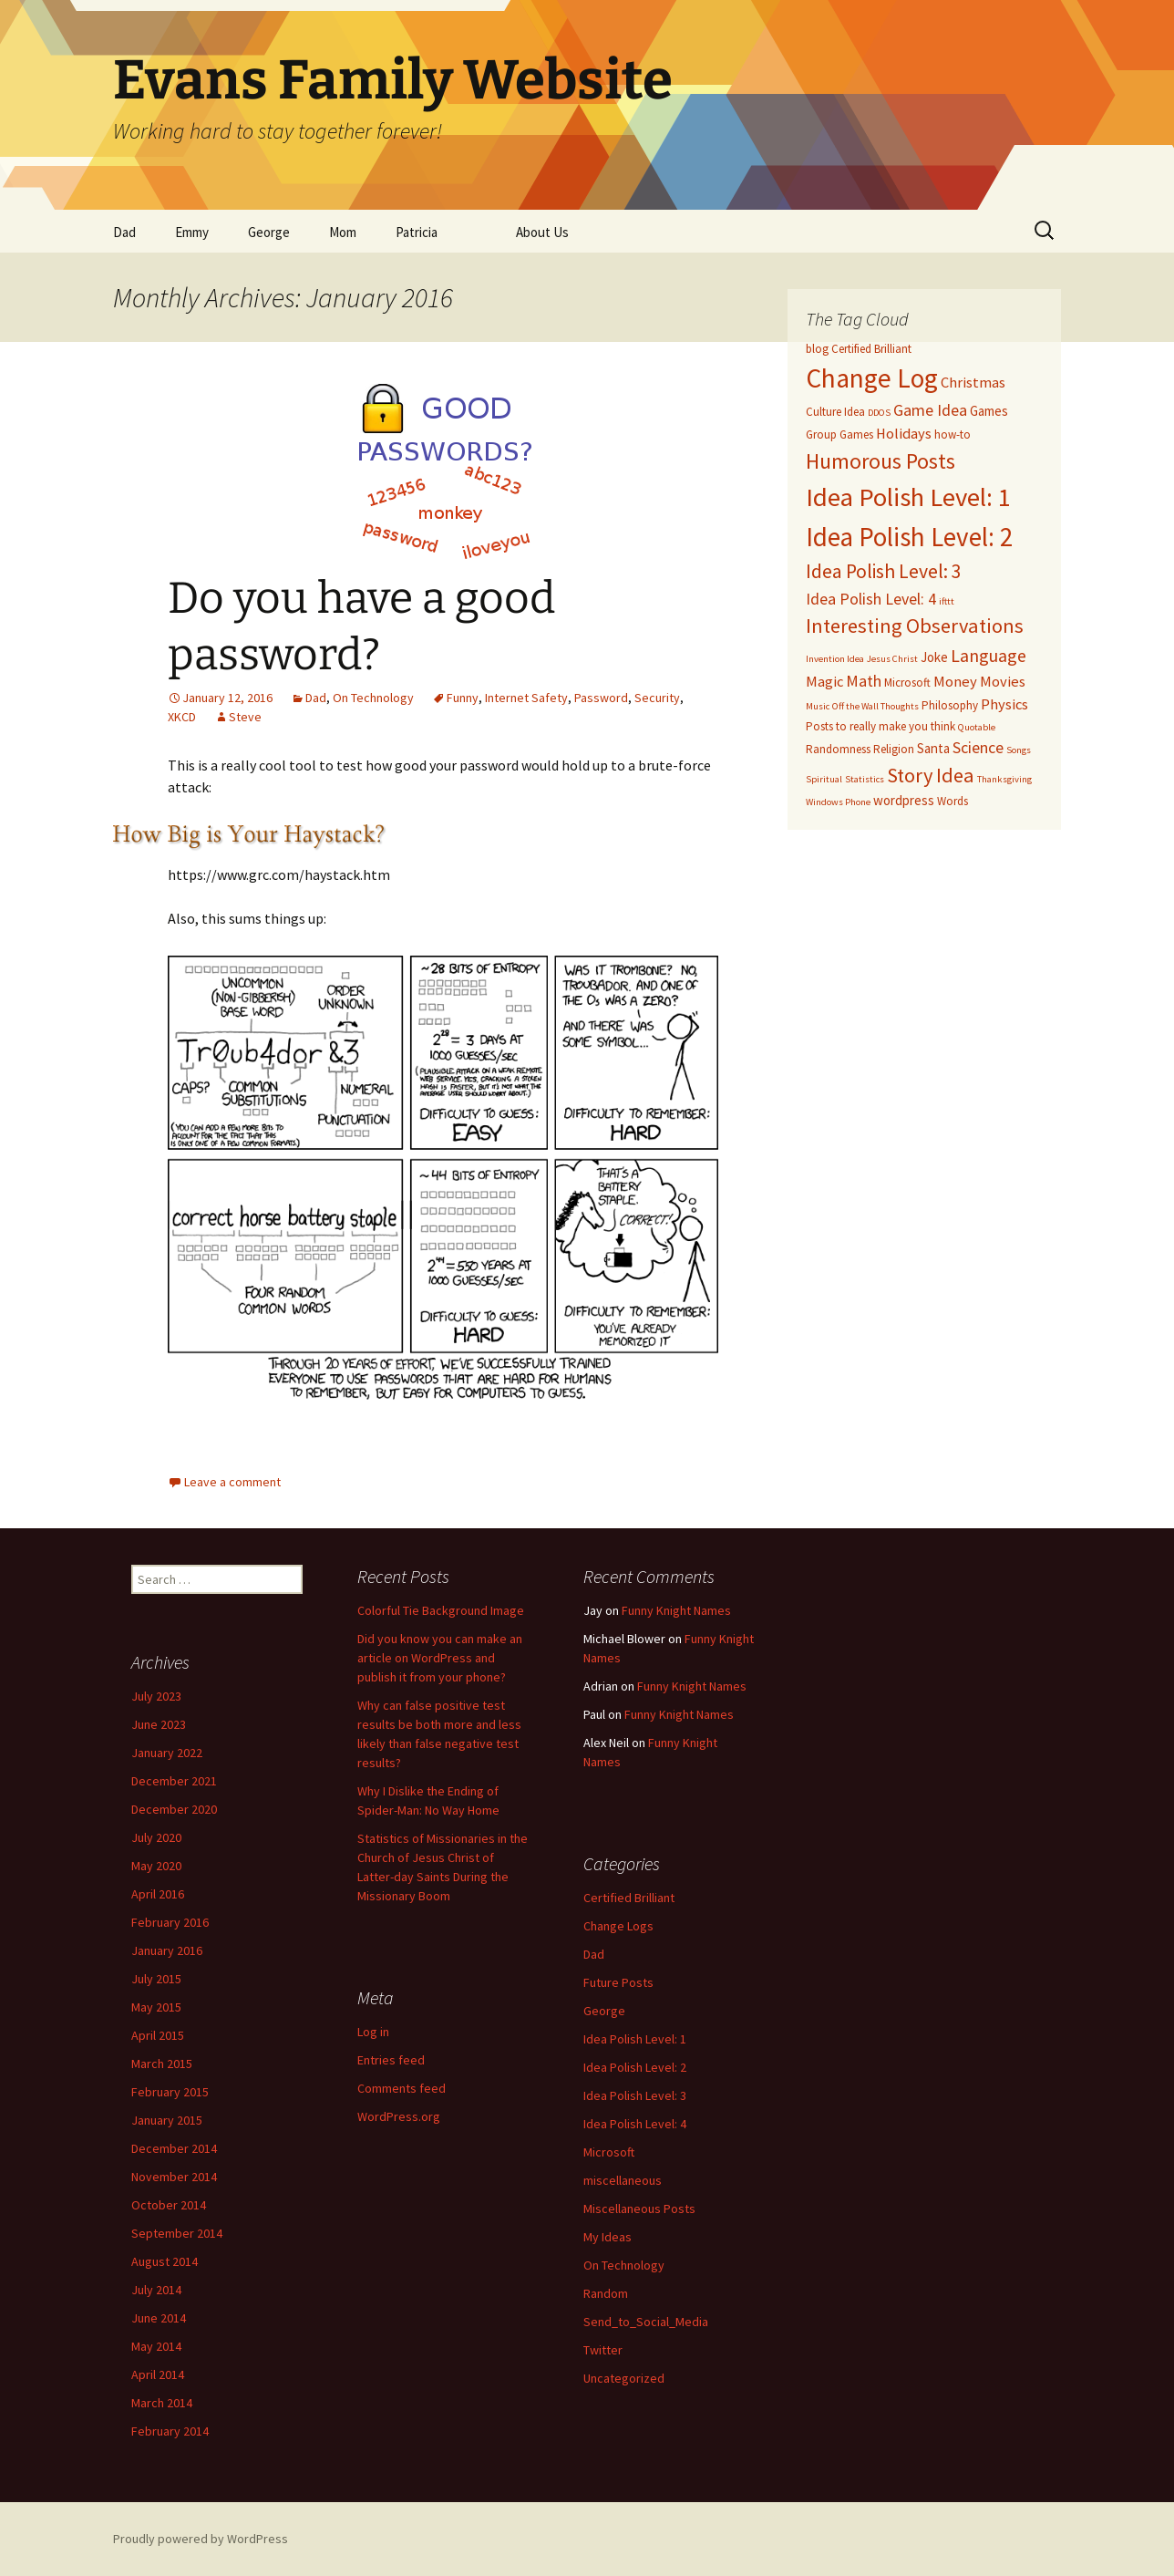  I want to click on Entries feed, so click(391, 2060).